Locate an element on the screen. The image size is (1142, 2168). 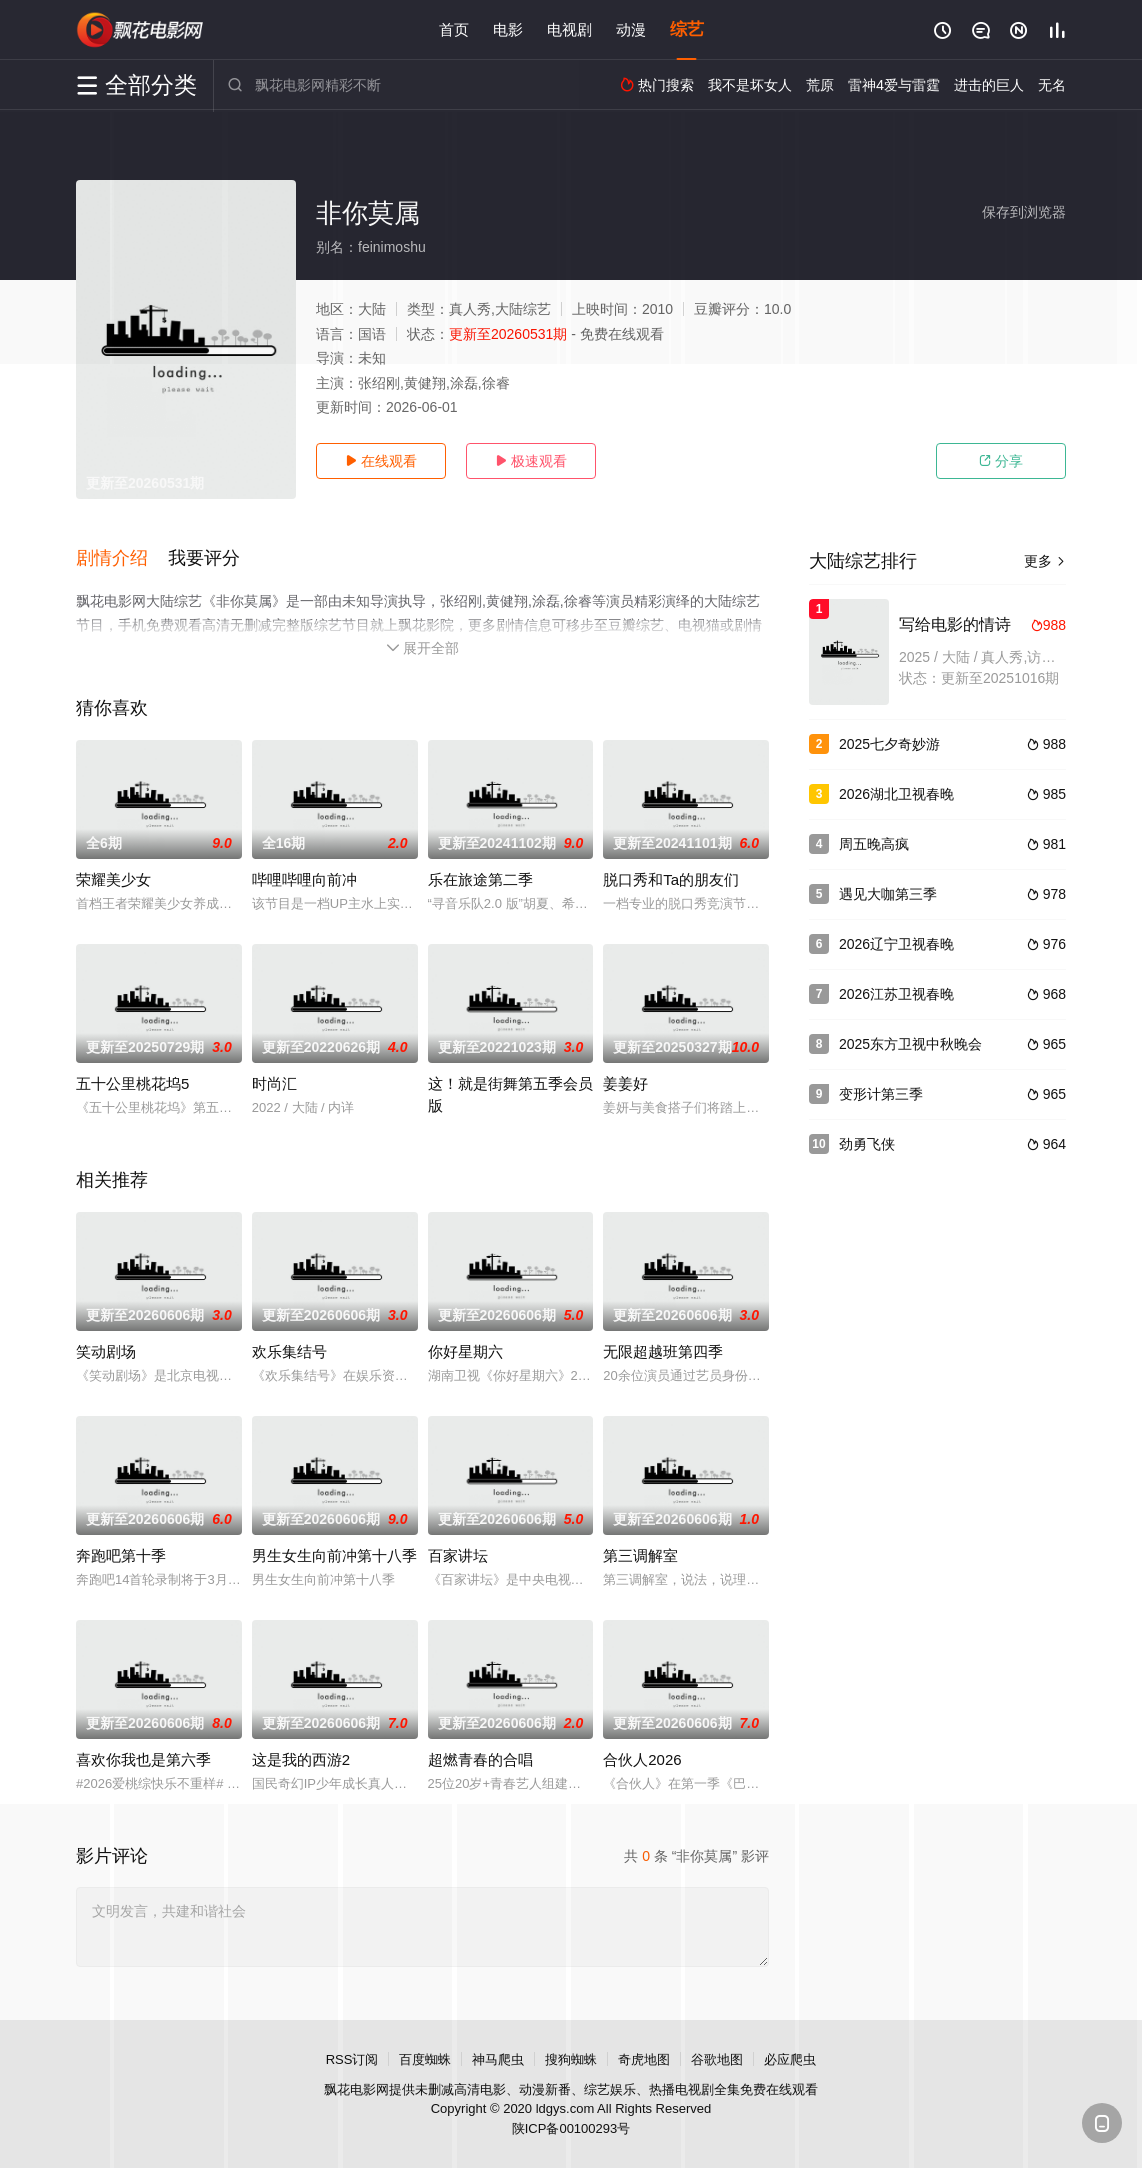
姜姜好 is located at coordinates (625, 1083).